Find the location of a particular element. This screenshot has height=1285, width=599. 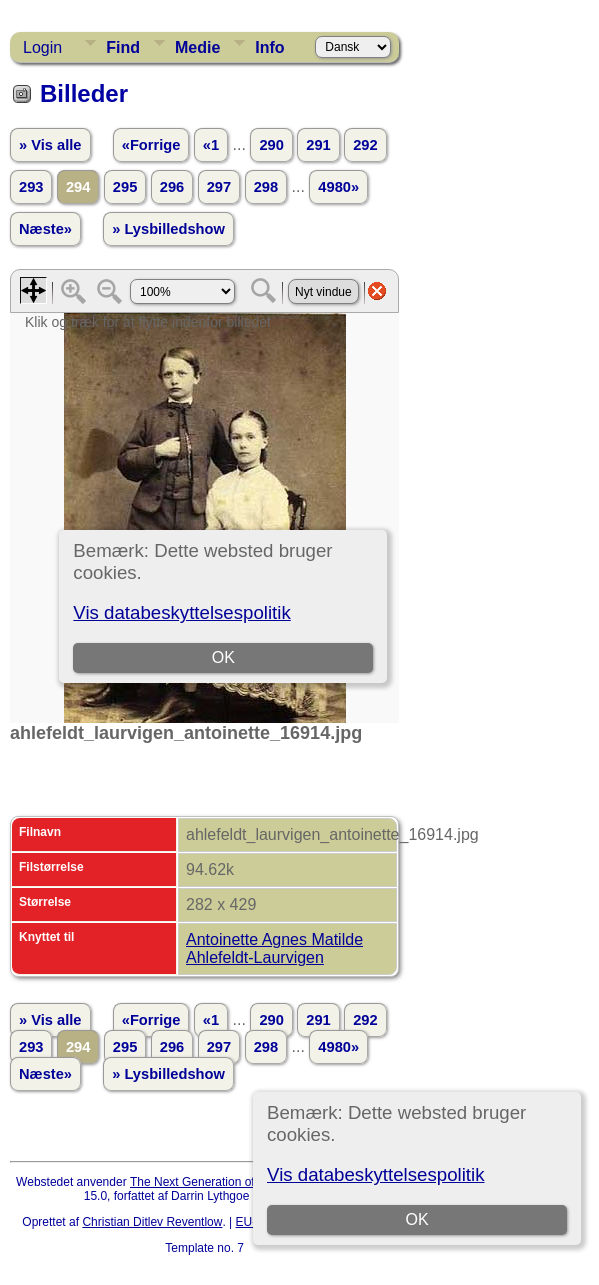

291 is located at coordinates (318, 145).